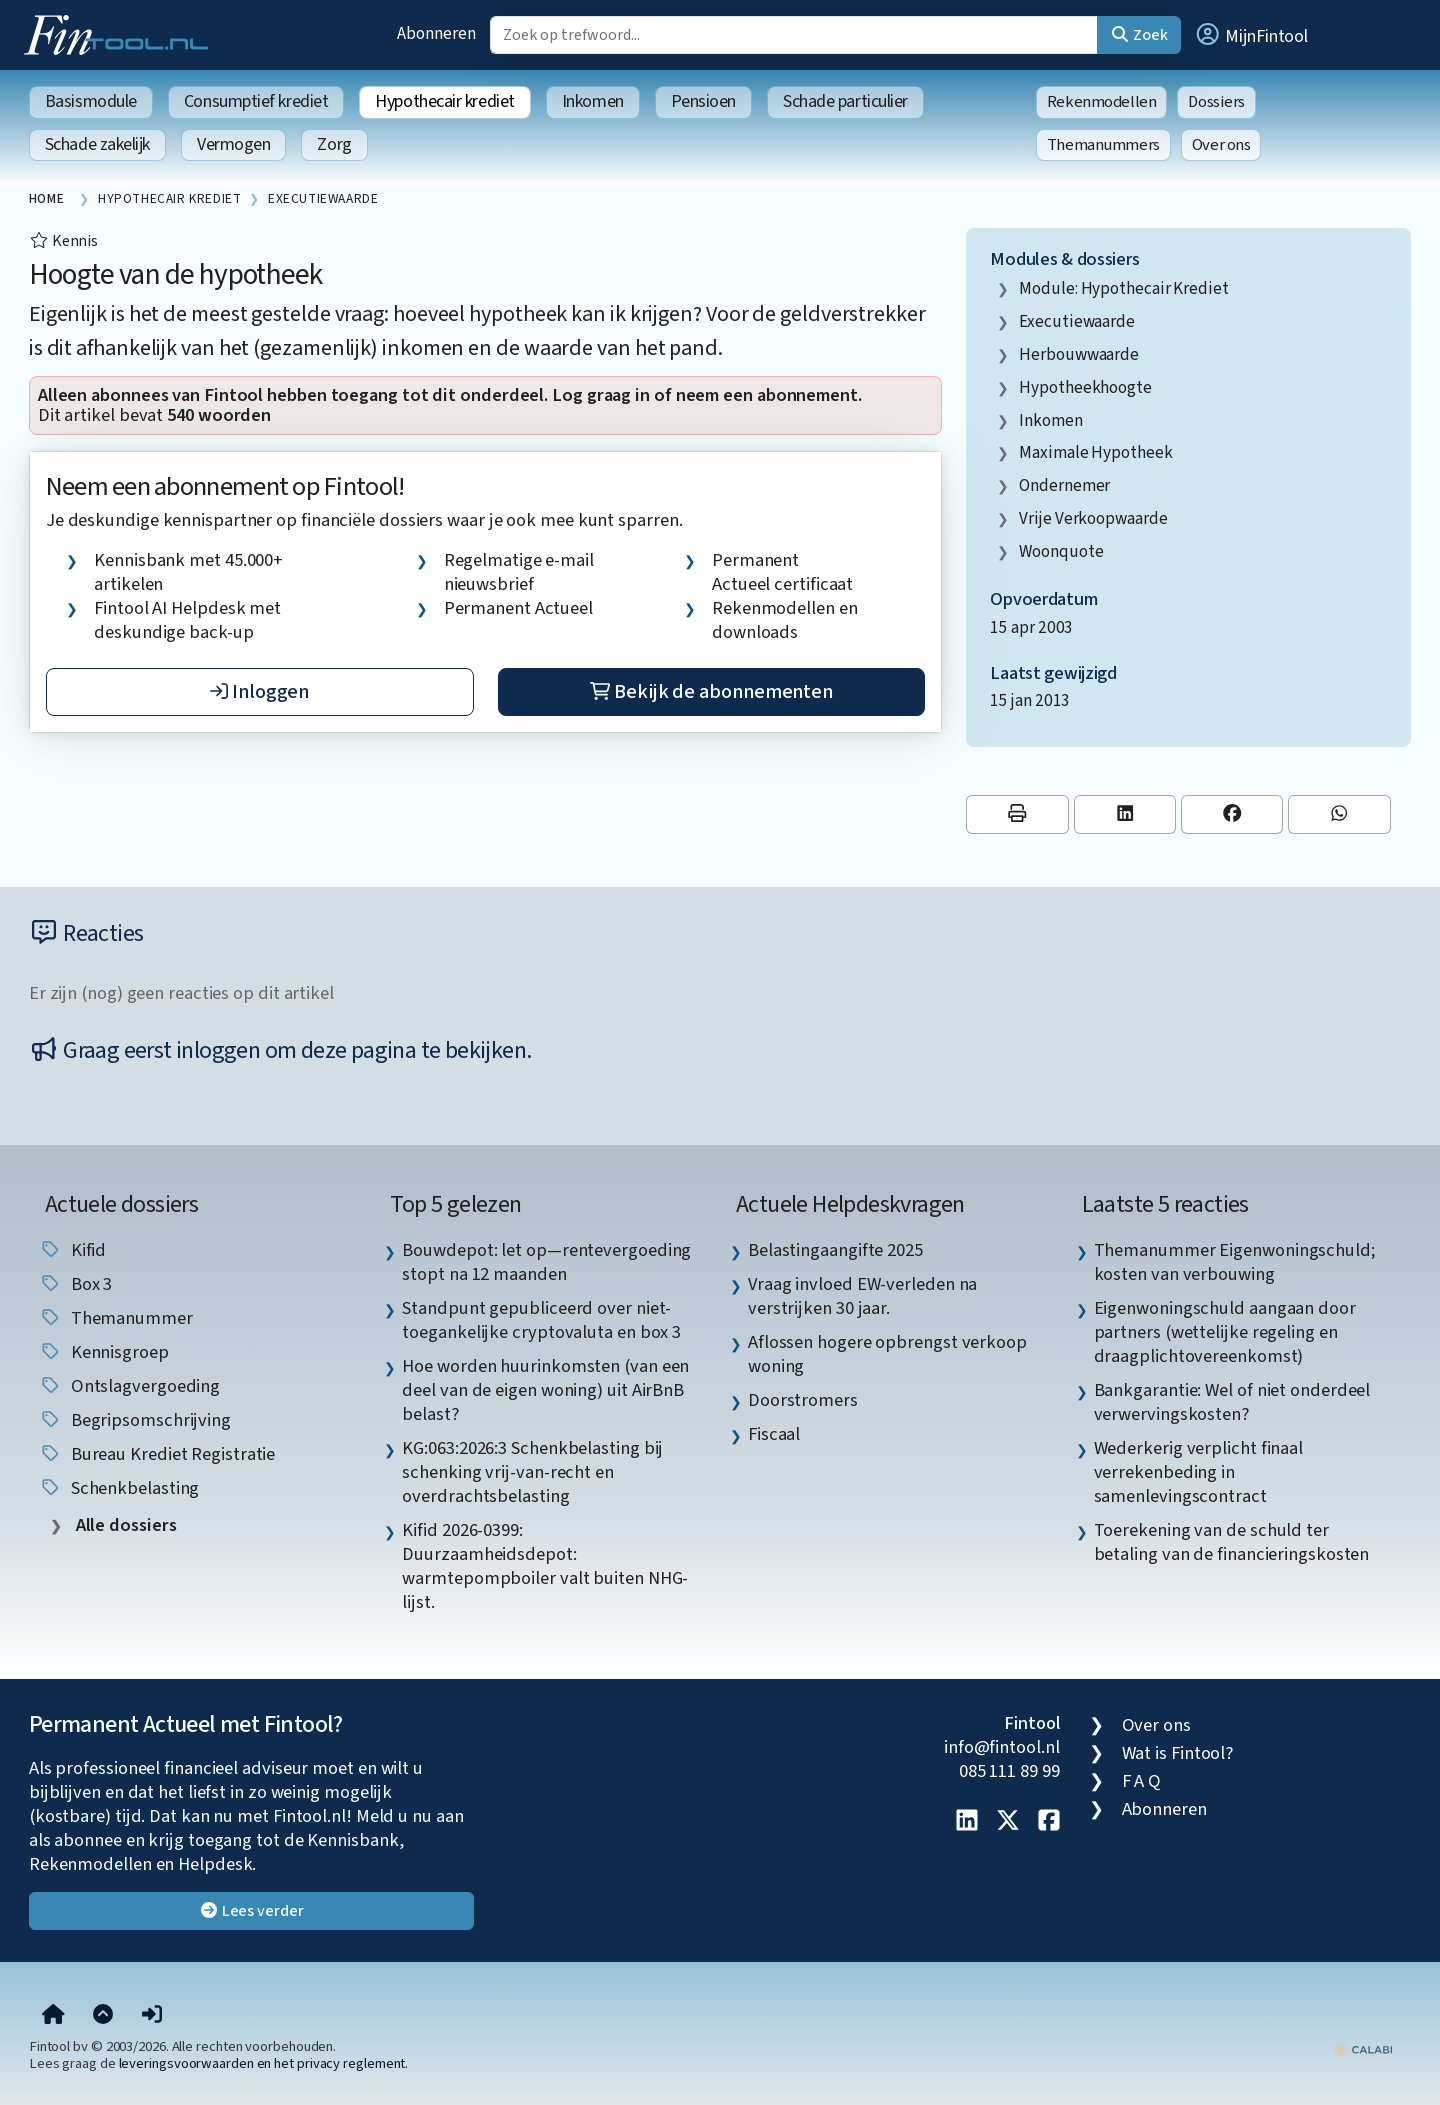 The height and width of the screenshot is (2105, 1440). I want to click on Themanummer Eigenwoningschuld; kosten van verbouwing [listitem], so click(1235, 1262).